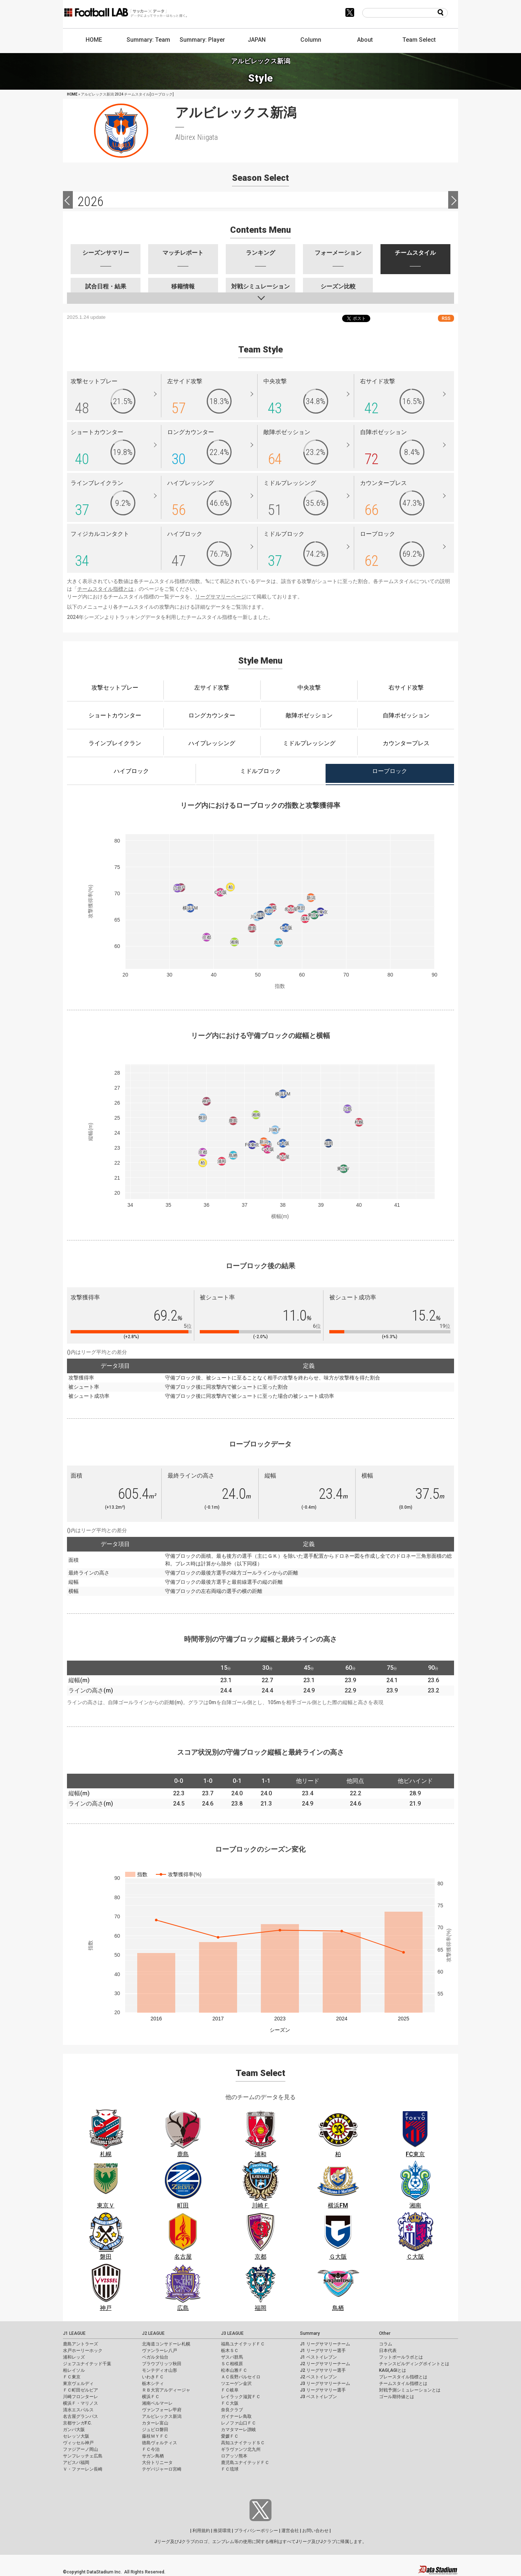 The height and width of the screenshot is (2576, 521). Describe the element at coordinates (232, 2357) in the screenshot. I see `ザスパ群馬` at that location.